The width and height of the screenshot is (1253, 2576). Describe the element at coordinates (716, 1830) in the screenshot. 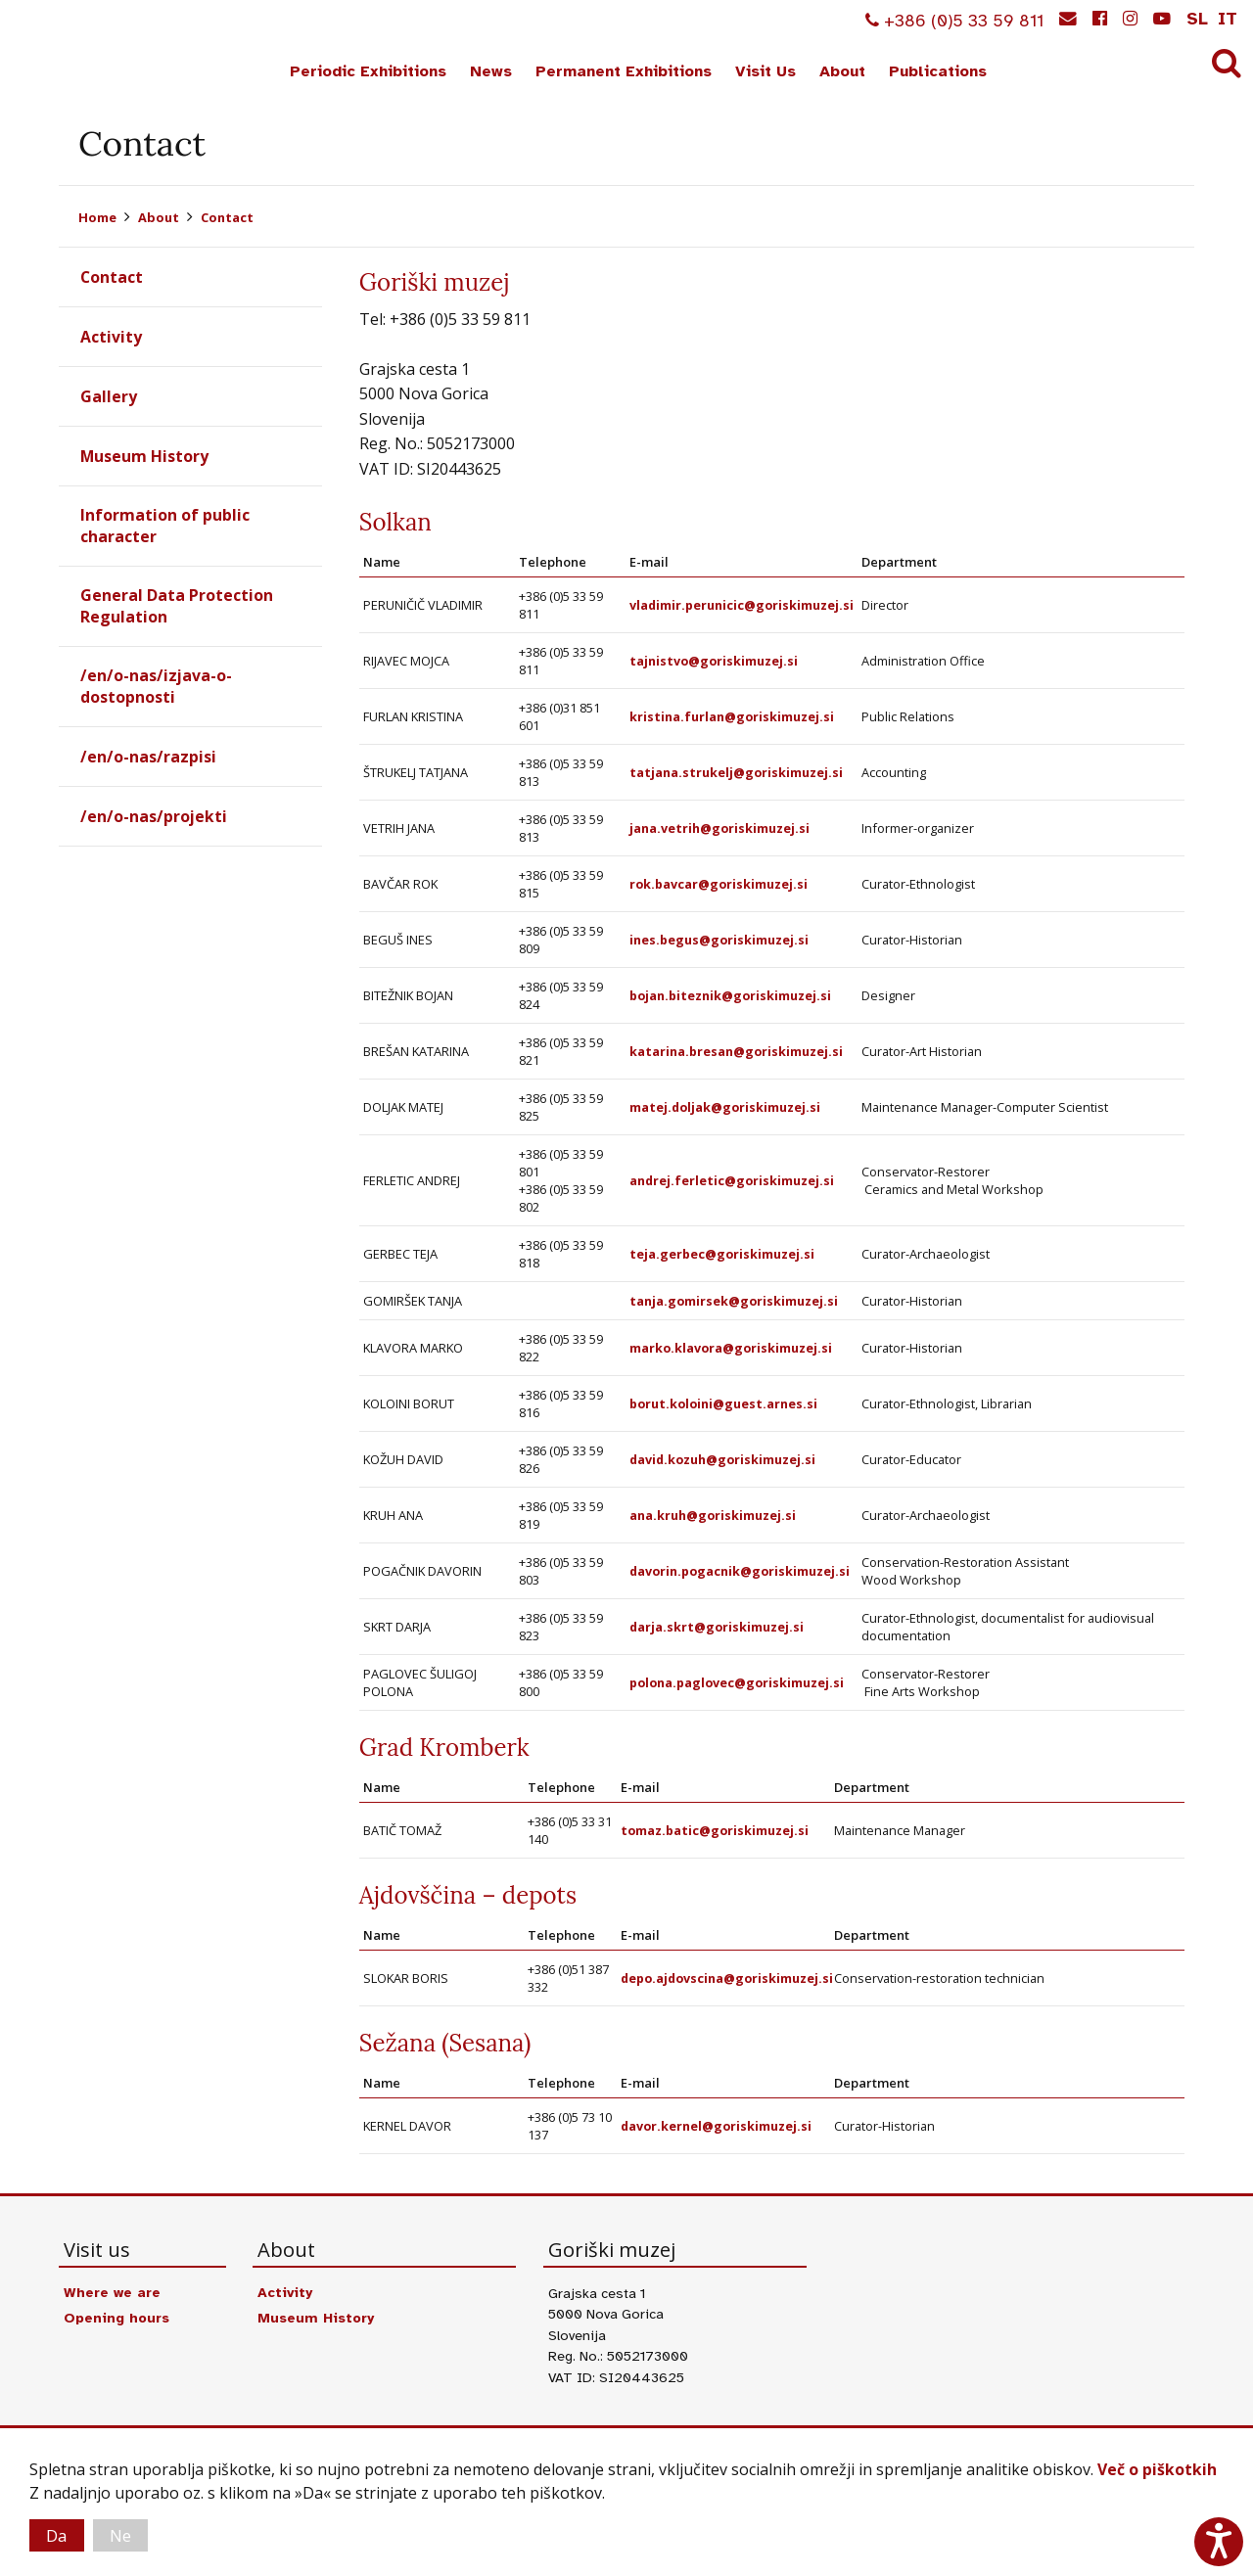

I see `tomaz.batic@goriskimuzej.si` at that location.